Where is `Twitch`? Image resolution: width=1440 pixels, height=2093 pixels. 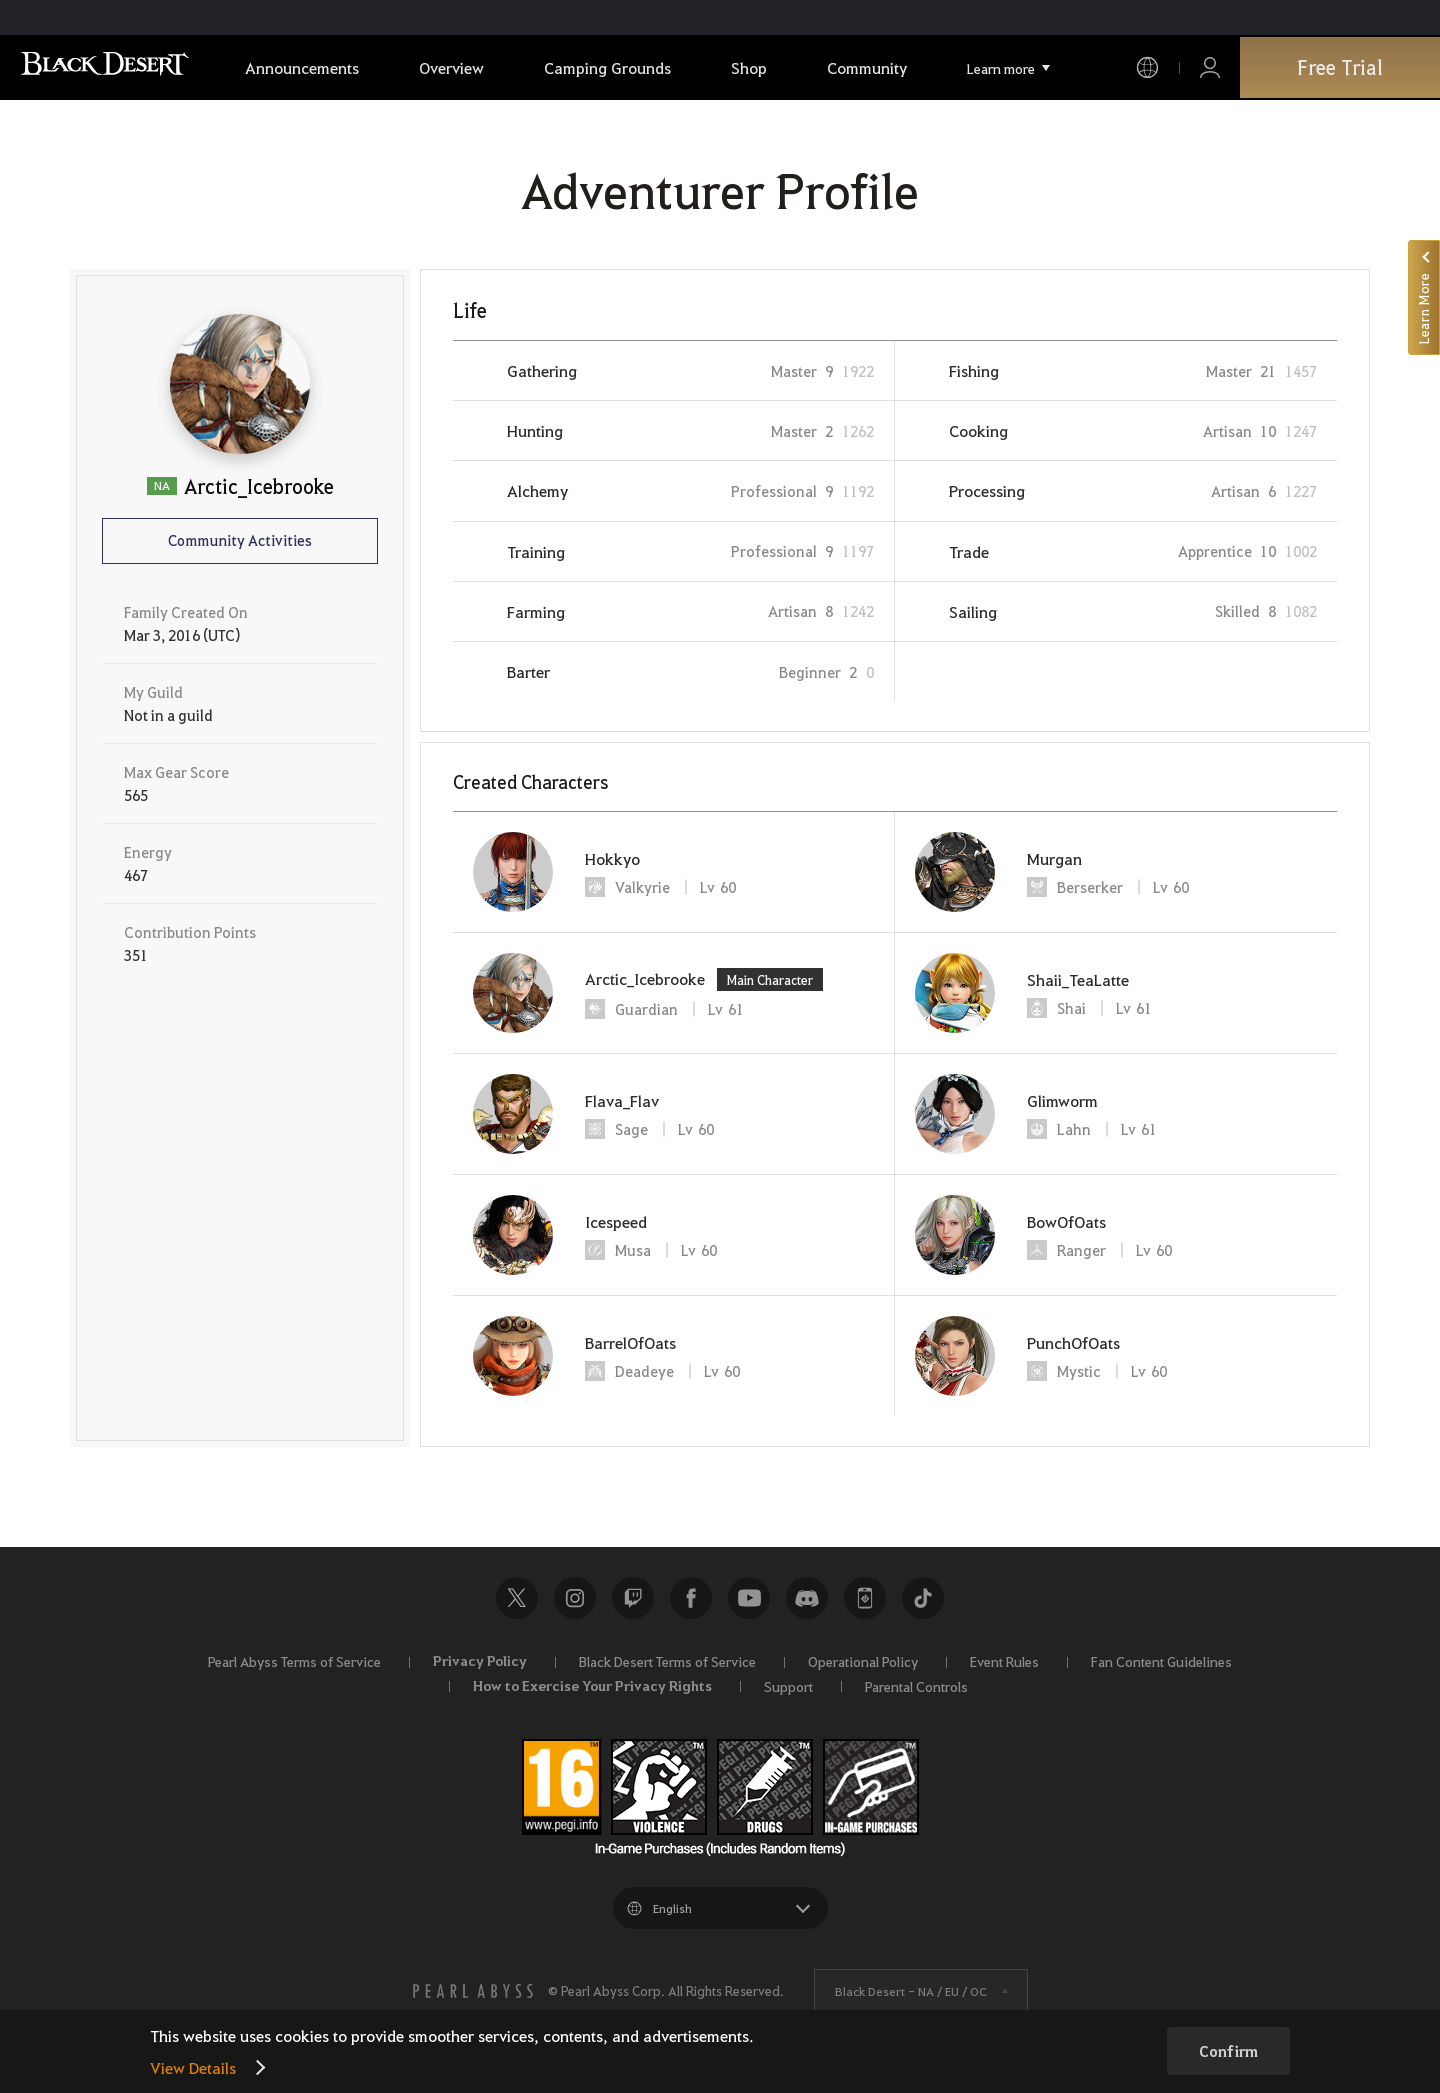
Twitch is located at coordinates (633, 1598).